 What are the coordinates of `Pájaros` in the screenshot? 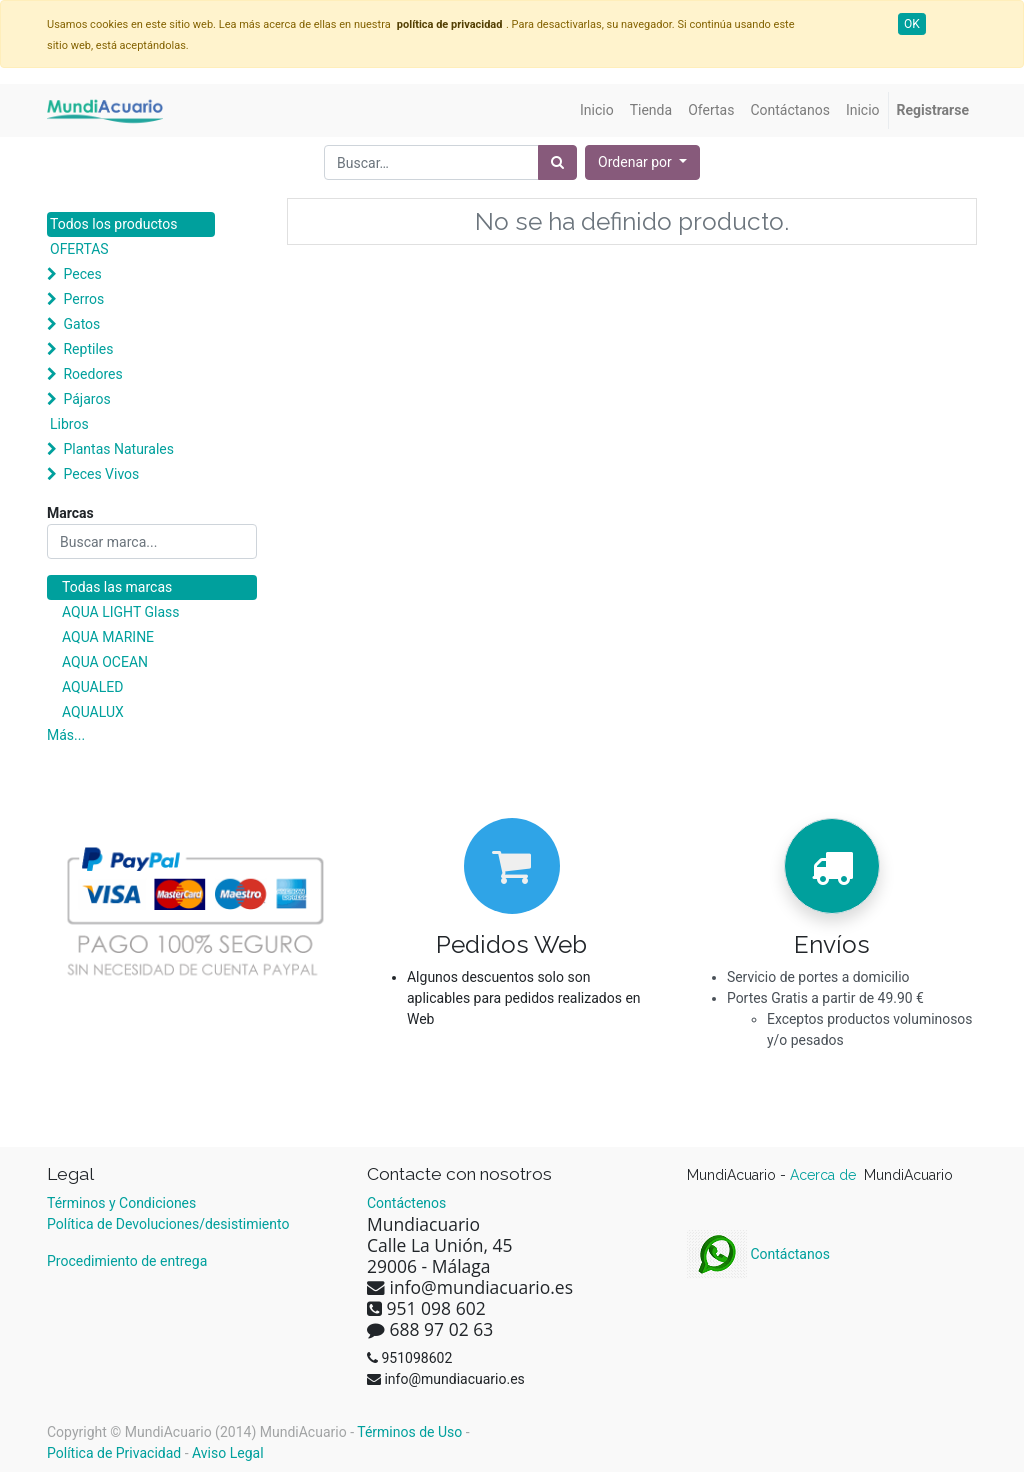 It's located at (86, 399).